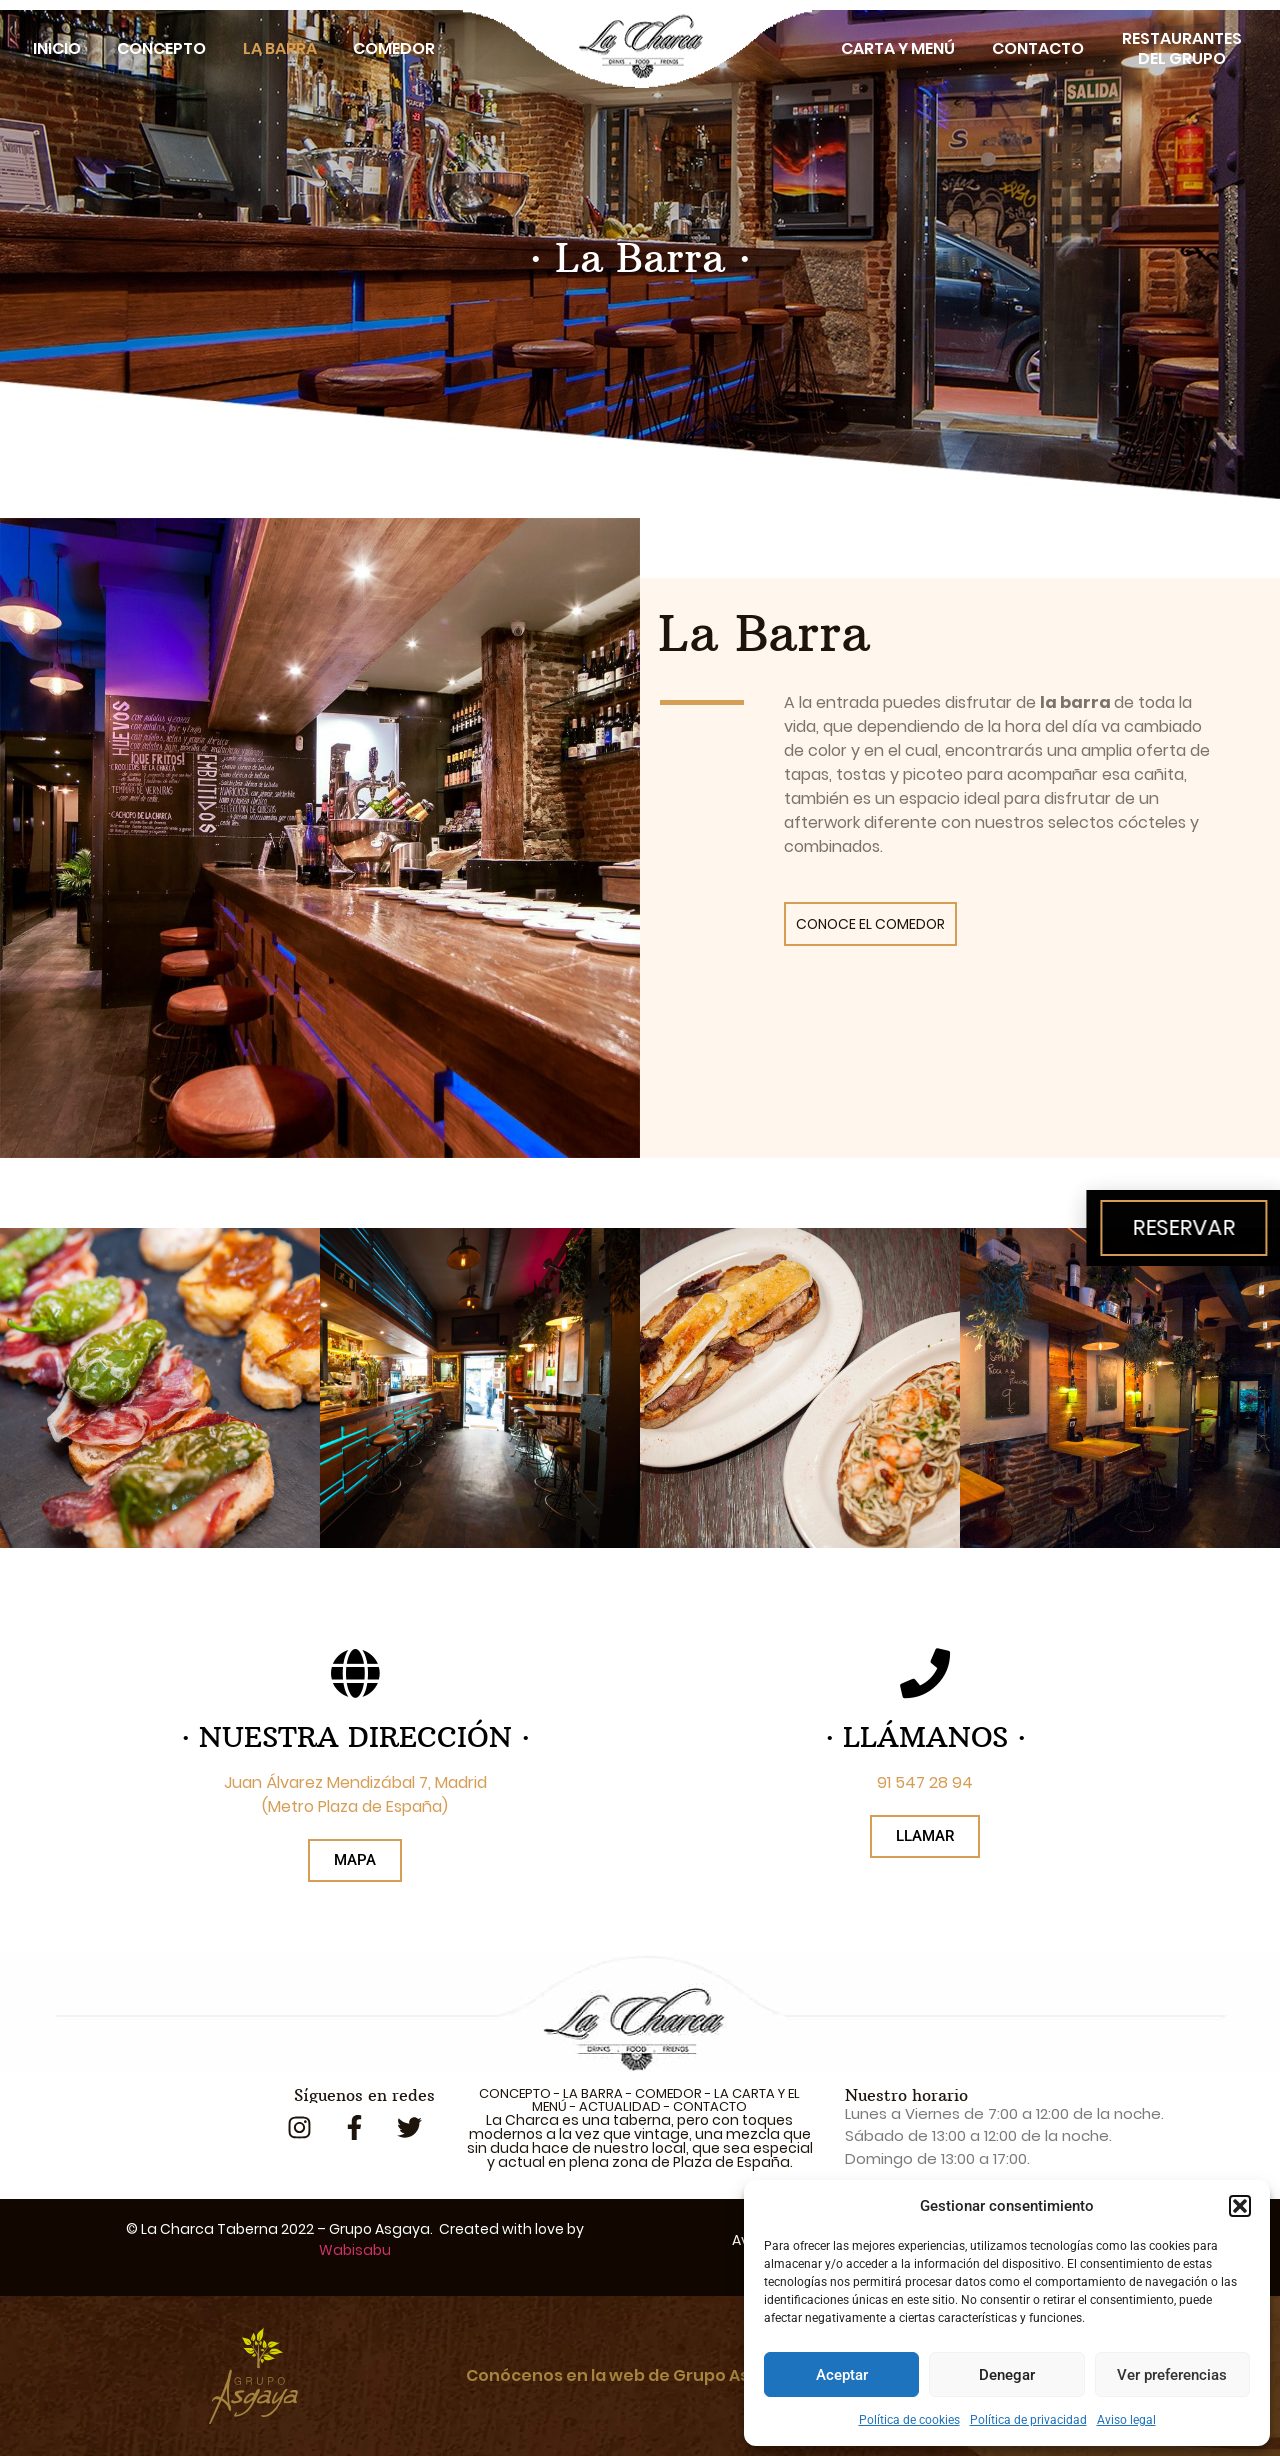 This screenshot has width=1280, height=2456. I want to click on [button], so click(1240, 2206).